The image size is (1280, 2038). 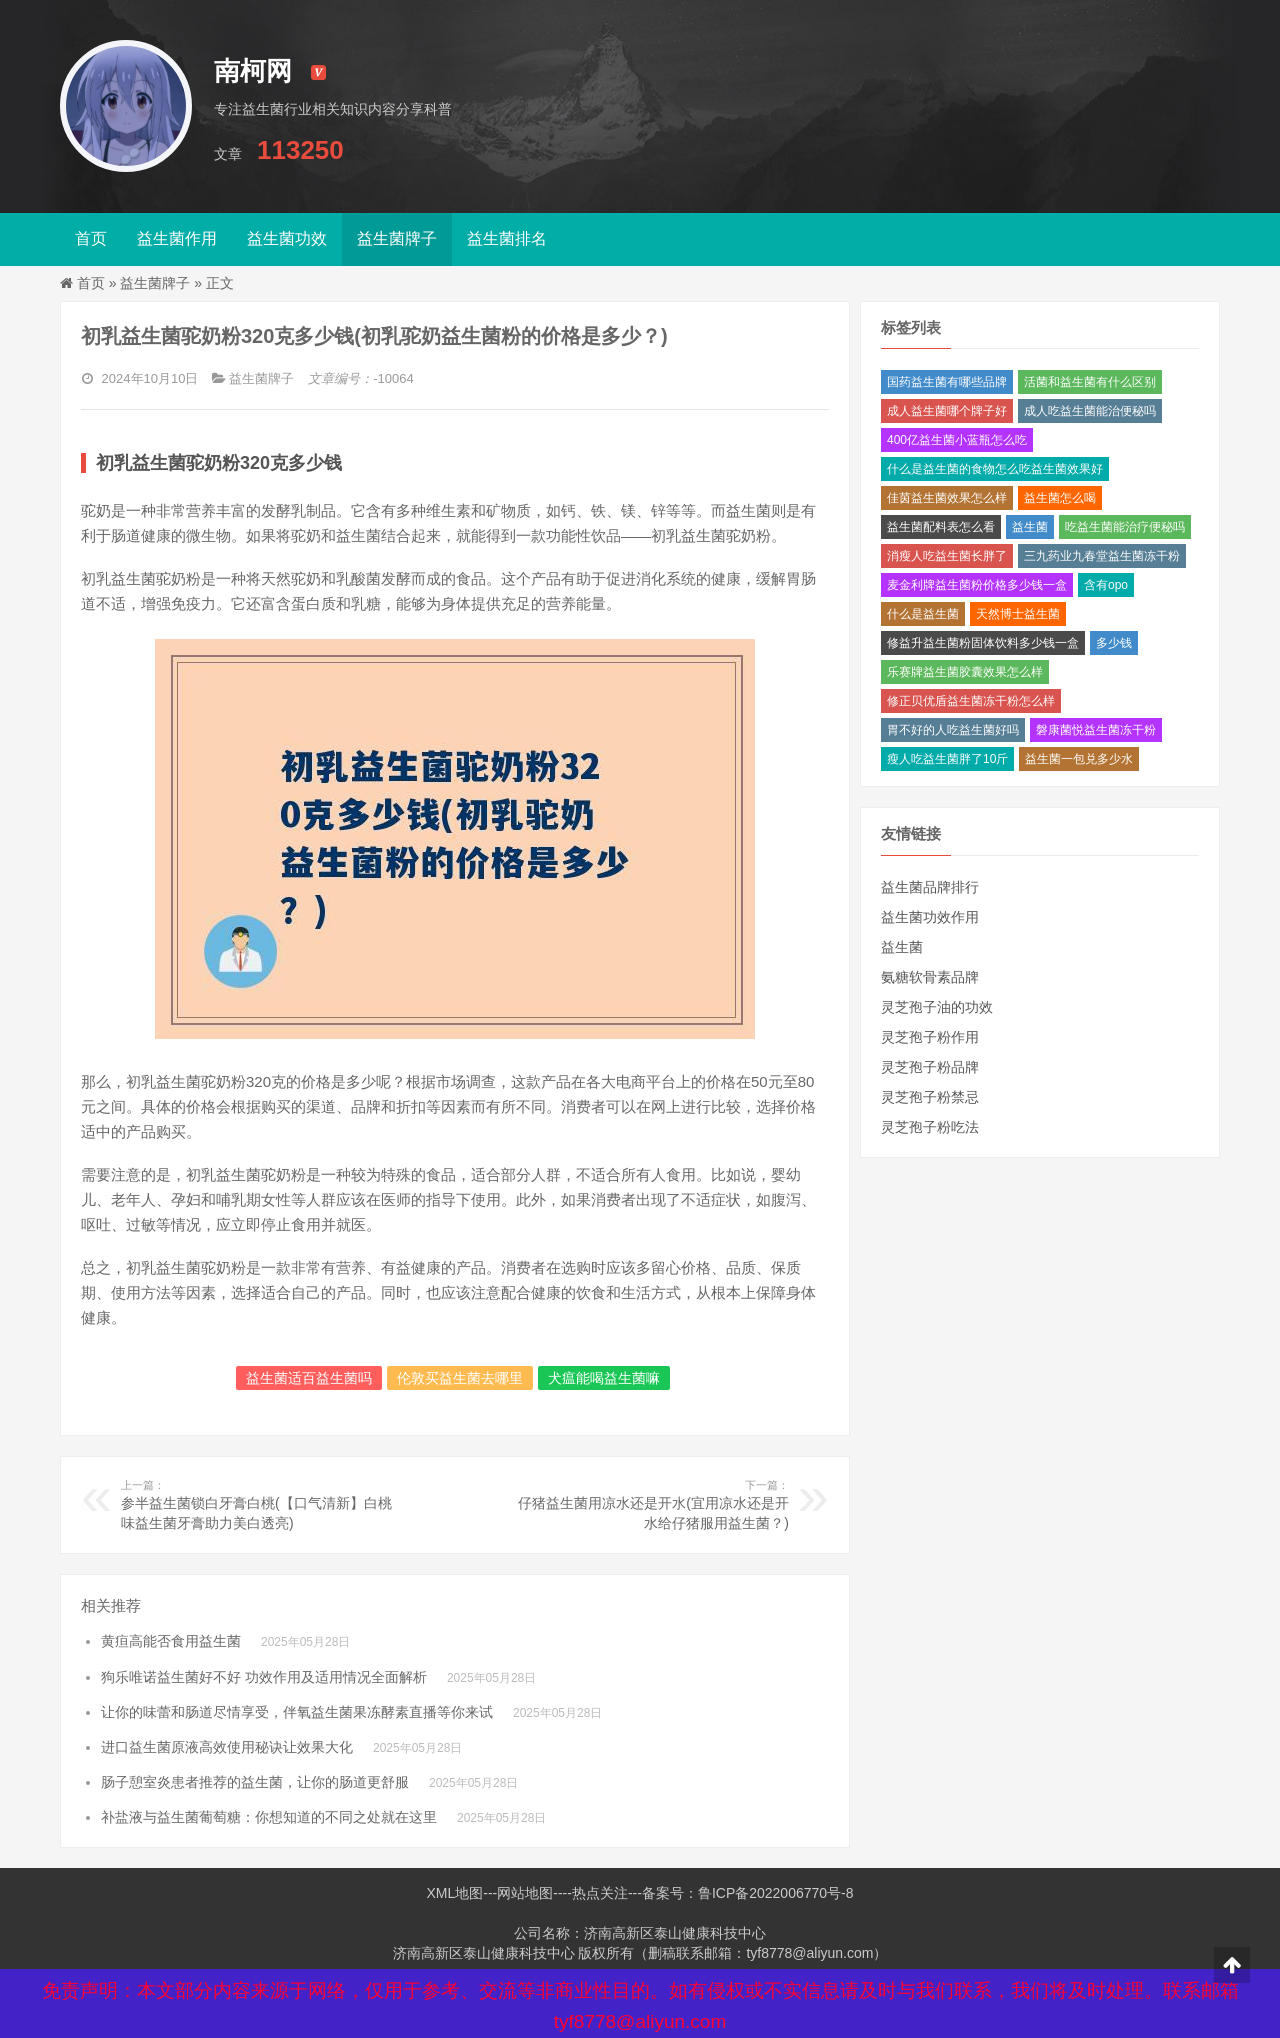 What do you see at coordinates (397, 238) in the screenshot?
I see `益生菌牌子` at bounding box center [397, 238].